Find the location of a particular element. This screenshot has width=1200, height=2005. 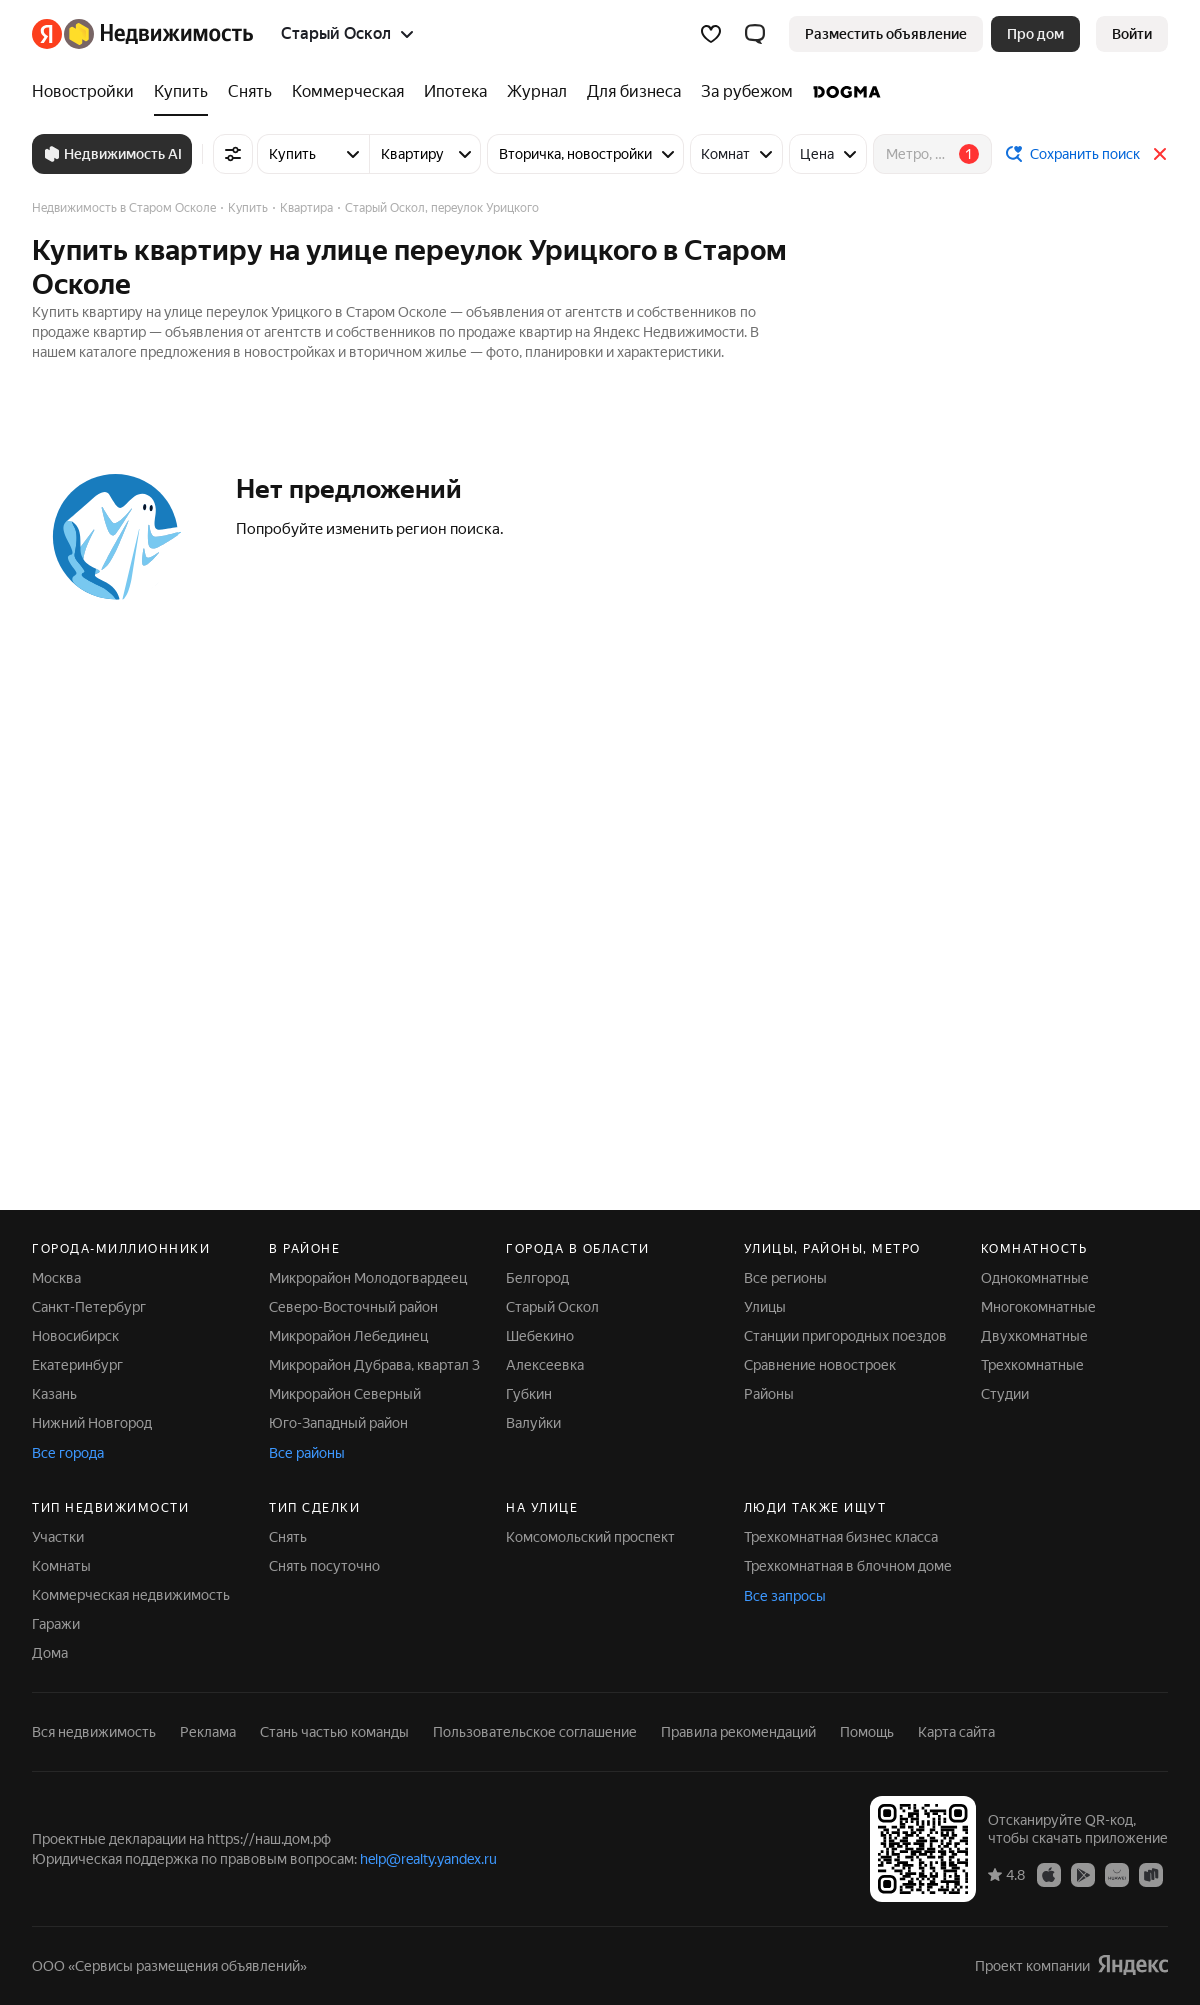

Трехкомнатные is located at coordinates (1032, 1365).